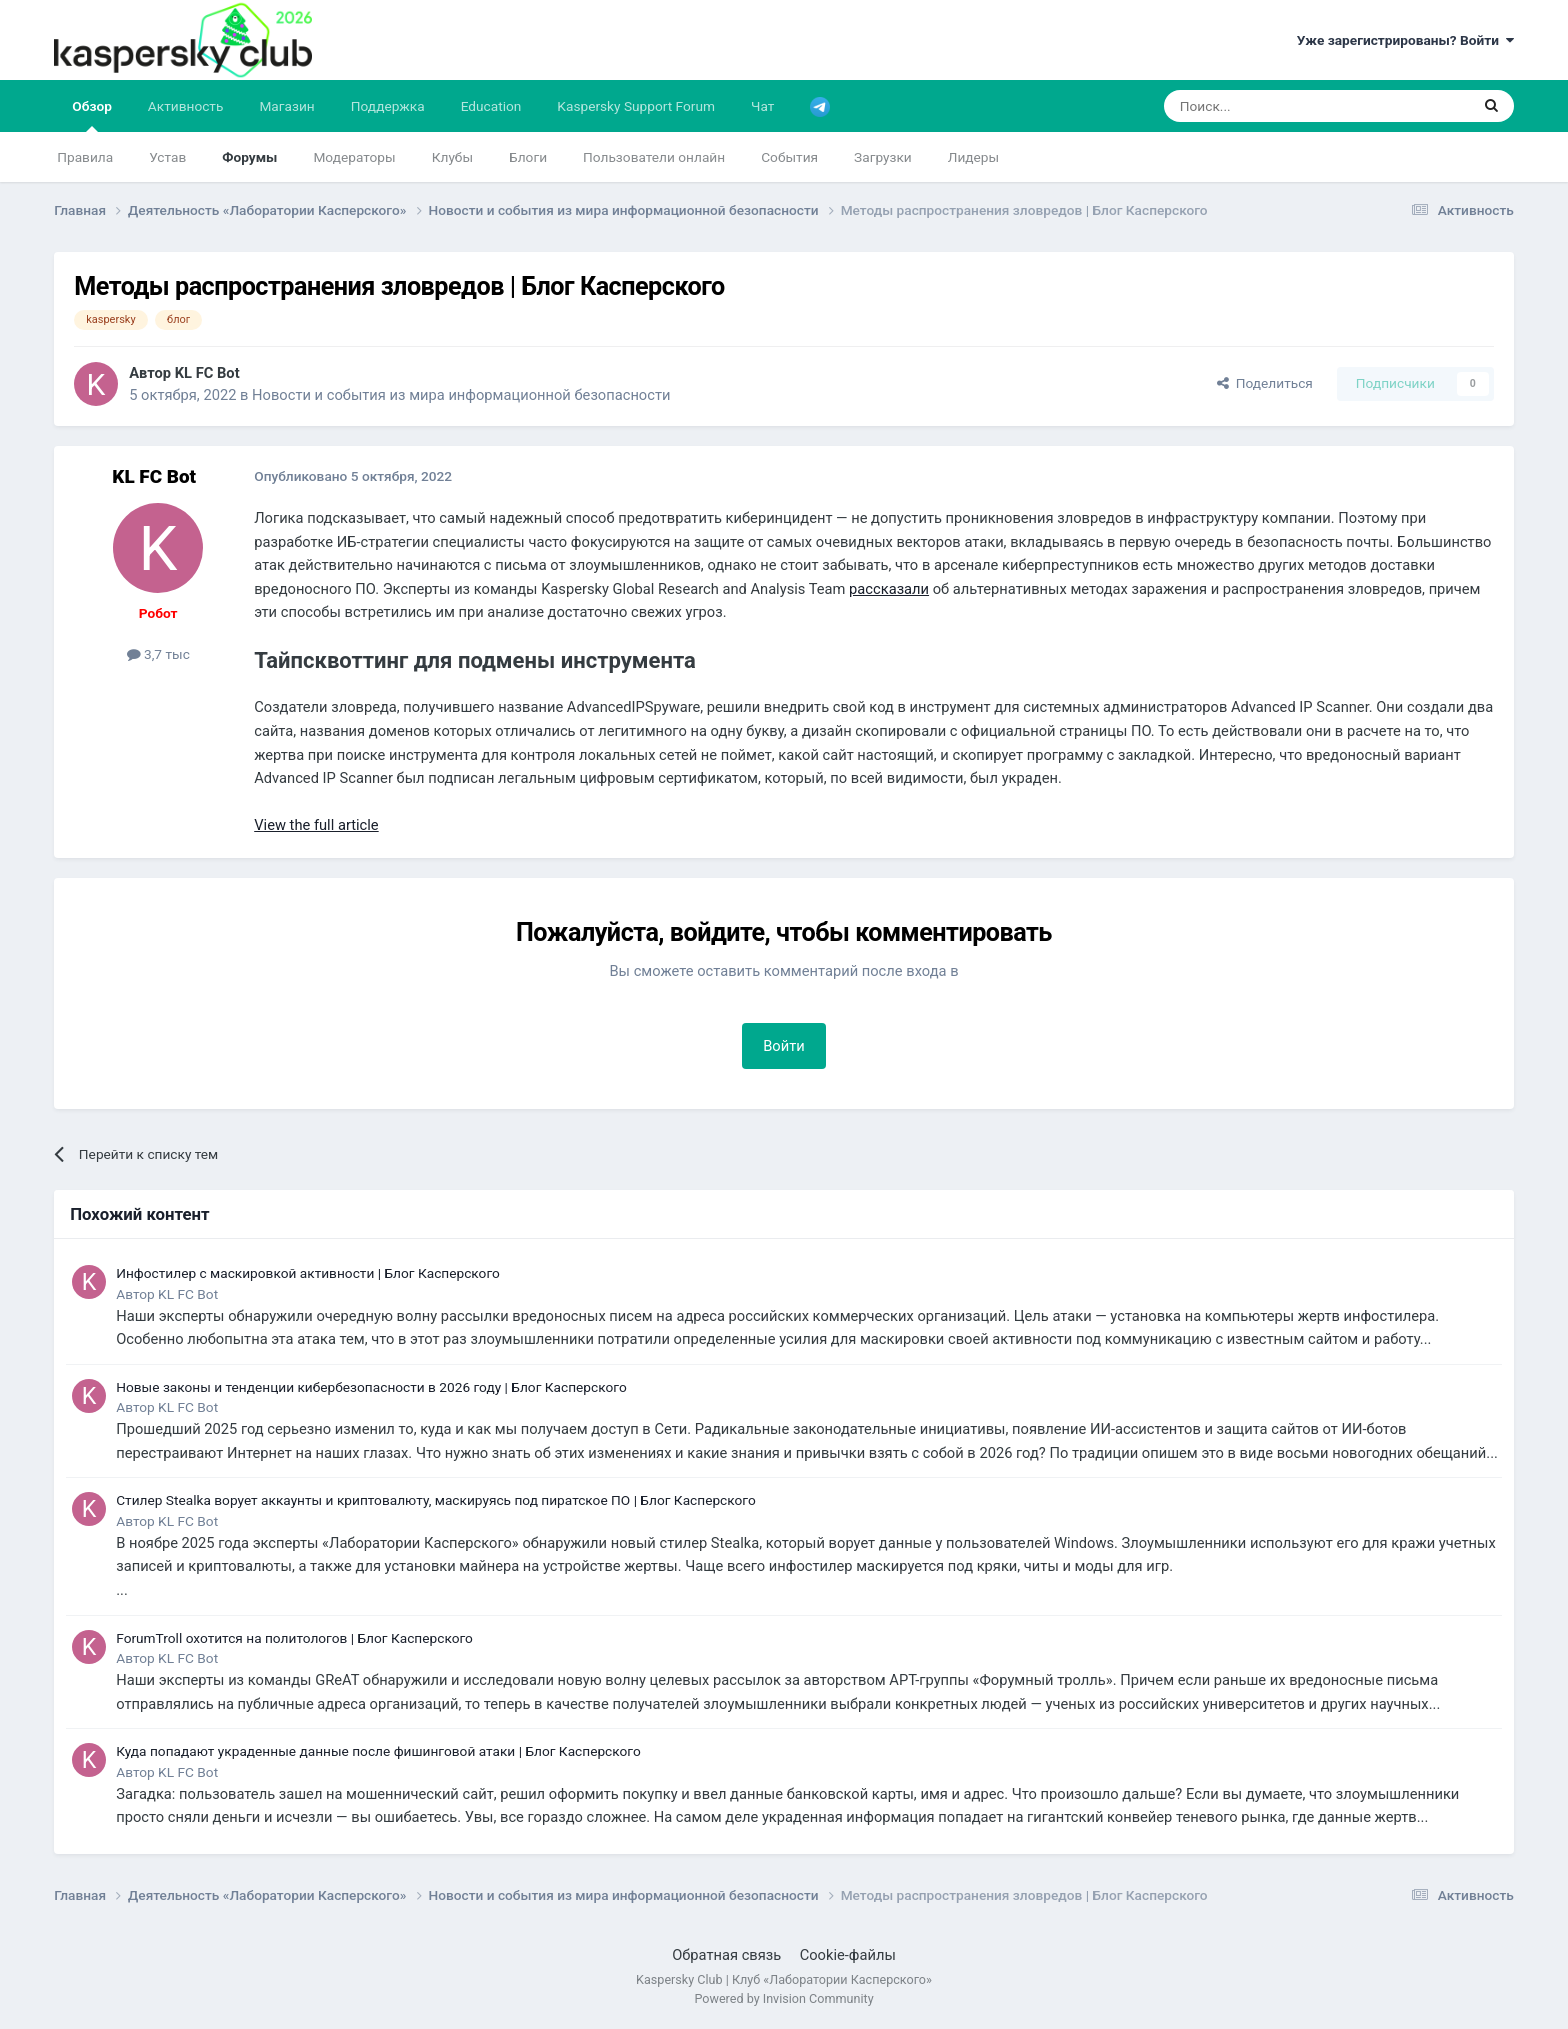 This screenshot has height=2029, width=1568. Describe the element at coordinates (286, 106) in the screenshot. I see `Магазин` at that location.